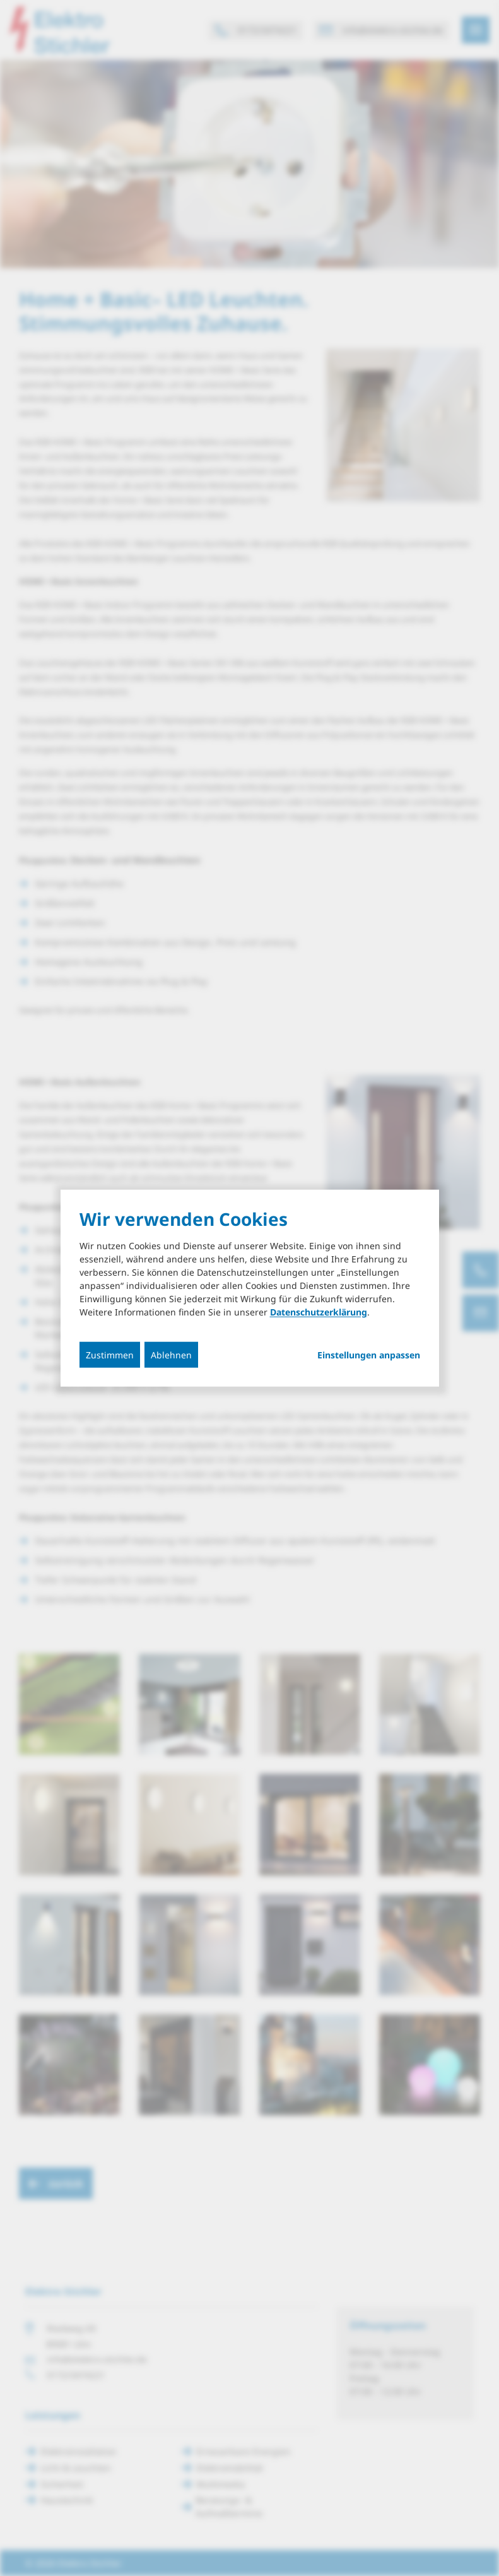 Image resolution: width=499 pixels, height=2576 pixels. Describe the element at coordinates (171, 1355) in the screenshot. I see `Ablehnen` at that location.